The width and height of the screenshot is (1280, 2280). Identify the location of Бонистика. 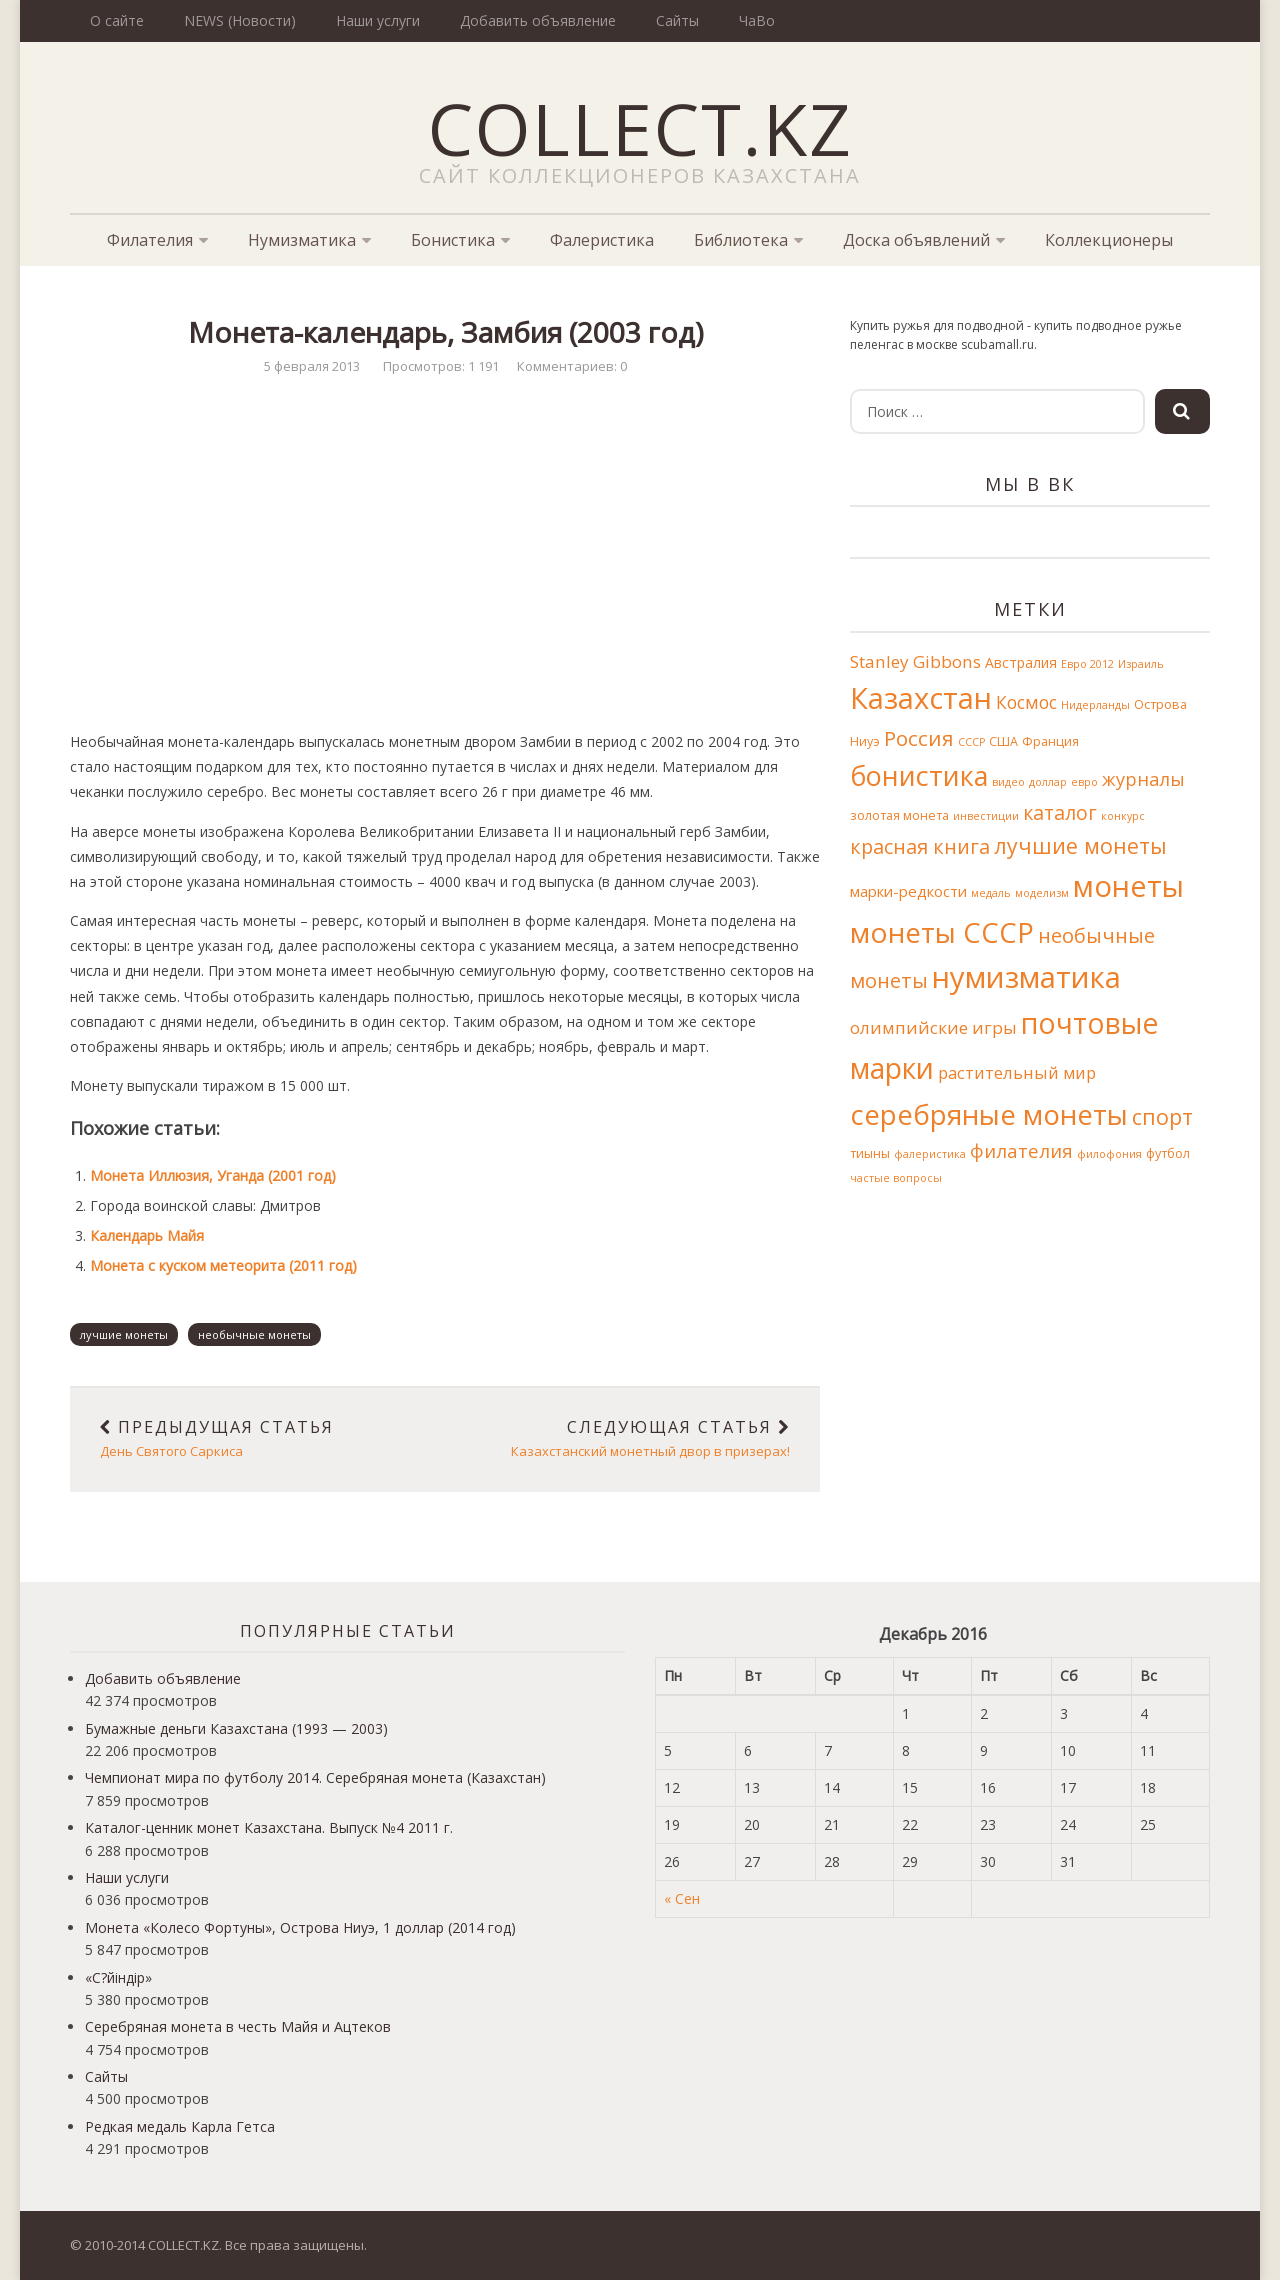
(453, 240).